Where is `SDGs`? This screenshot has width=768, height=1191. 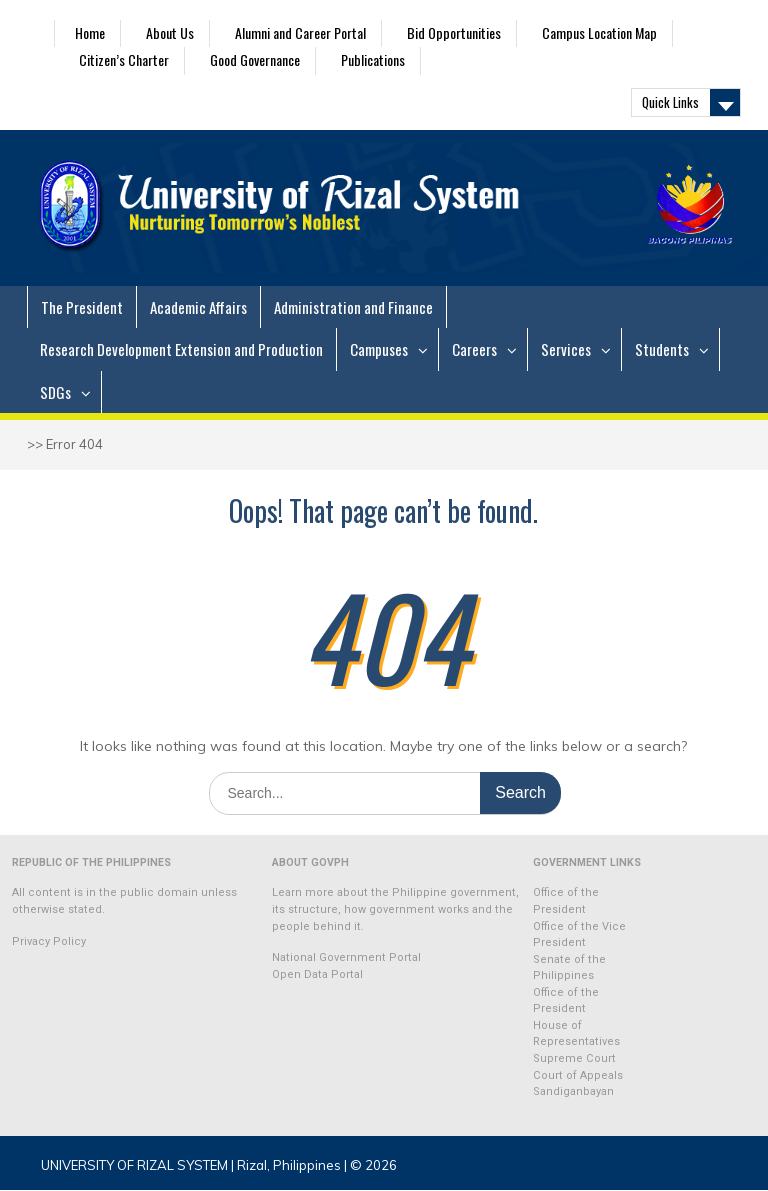 SDGs is located at coordinates (55, 392).